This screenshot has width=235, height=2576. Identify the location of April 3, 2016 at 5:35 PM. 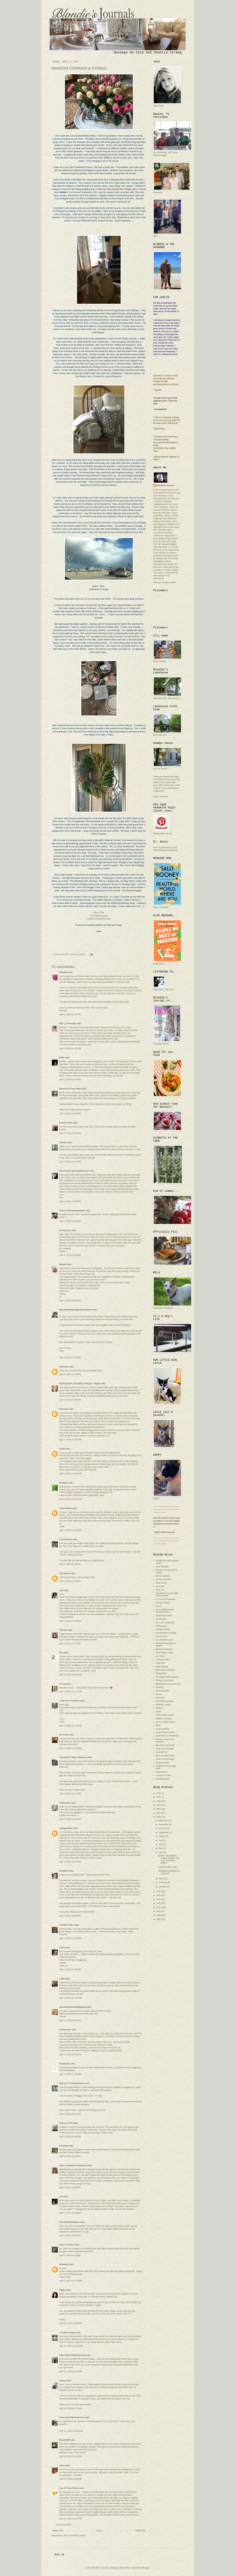
(70, 1201).